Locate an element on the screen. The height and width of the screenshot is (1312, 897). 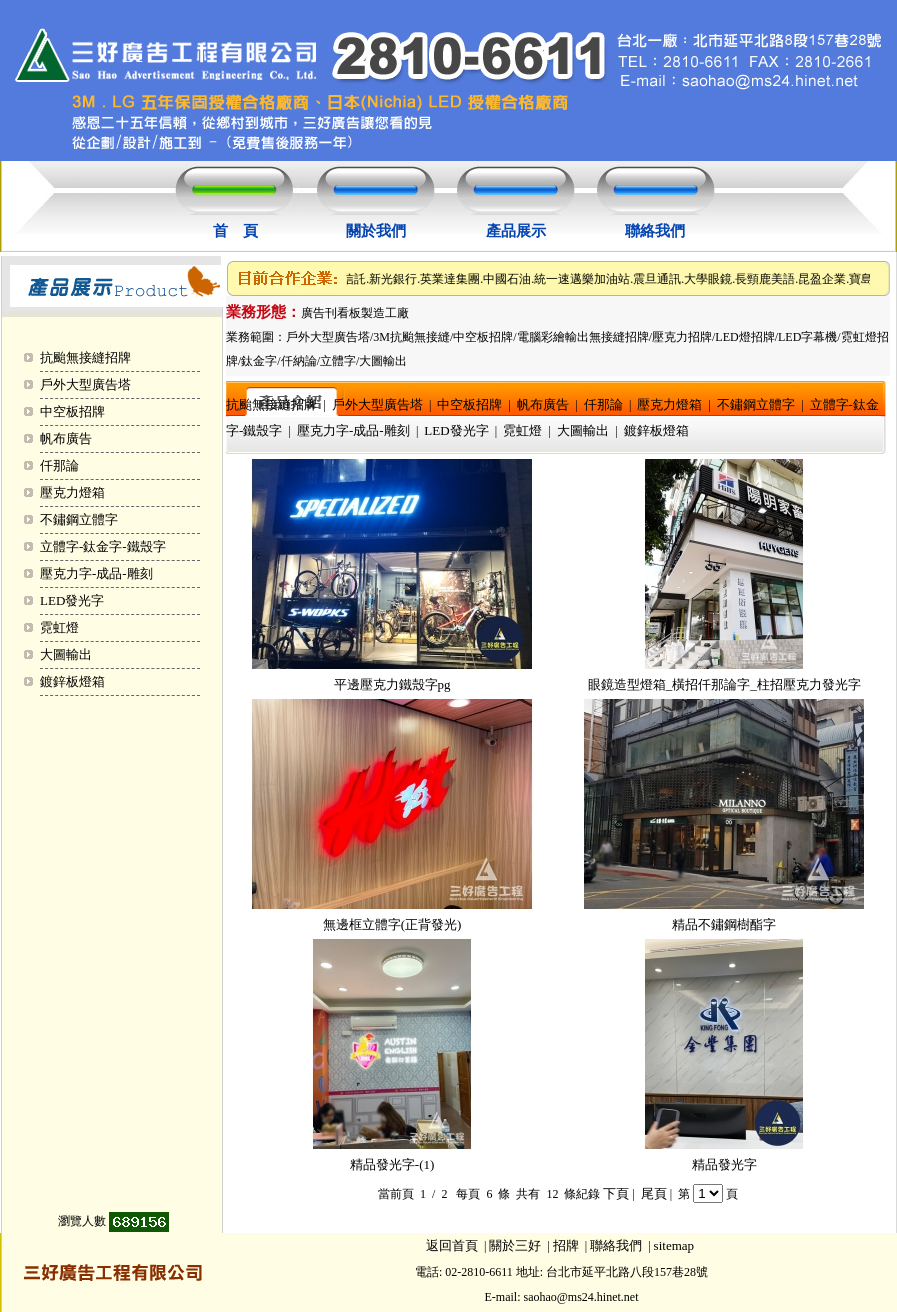
精品發光字-(1) is located at coordinates (392, 1164).